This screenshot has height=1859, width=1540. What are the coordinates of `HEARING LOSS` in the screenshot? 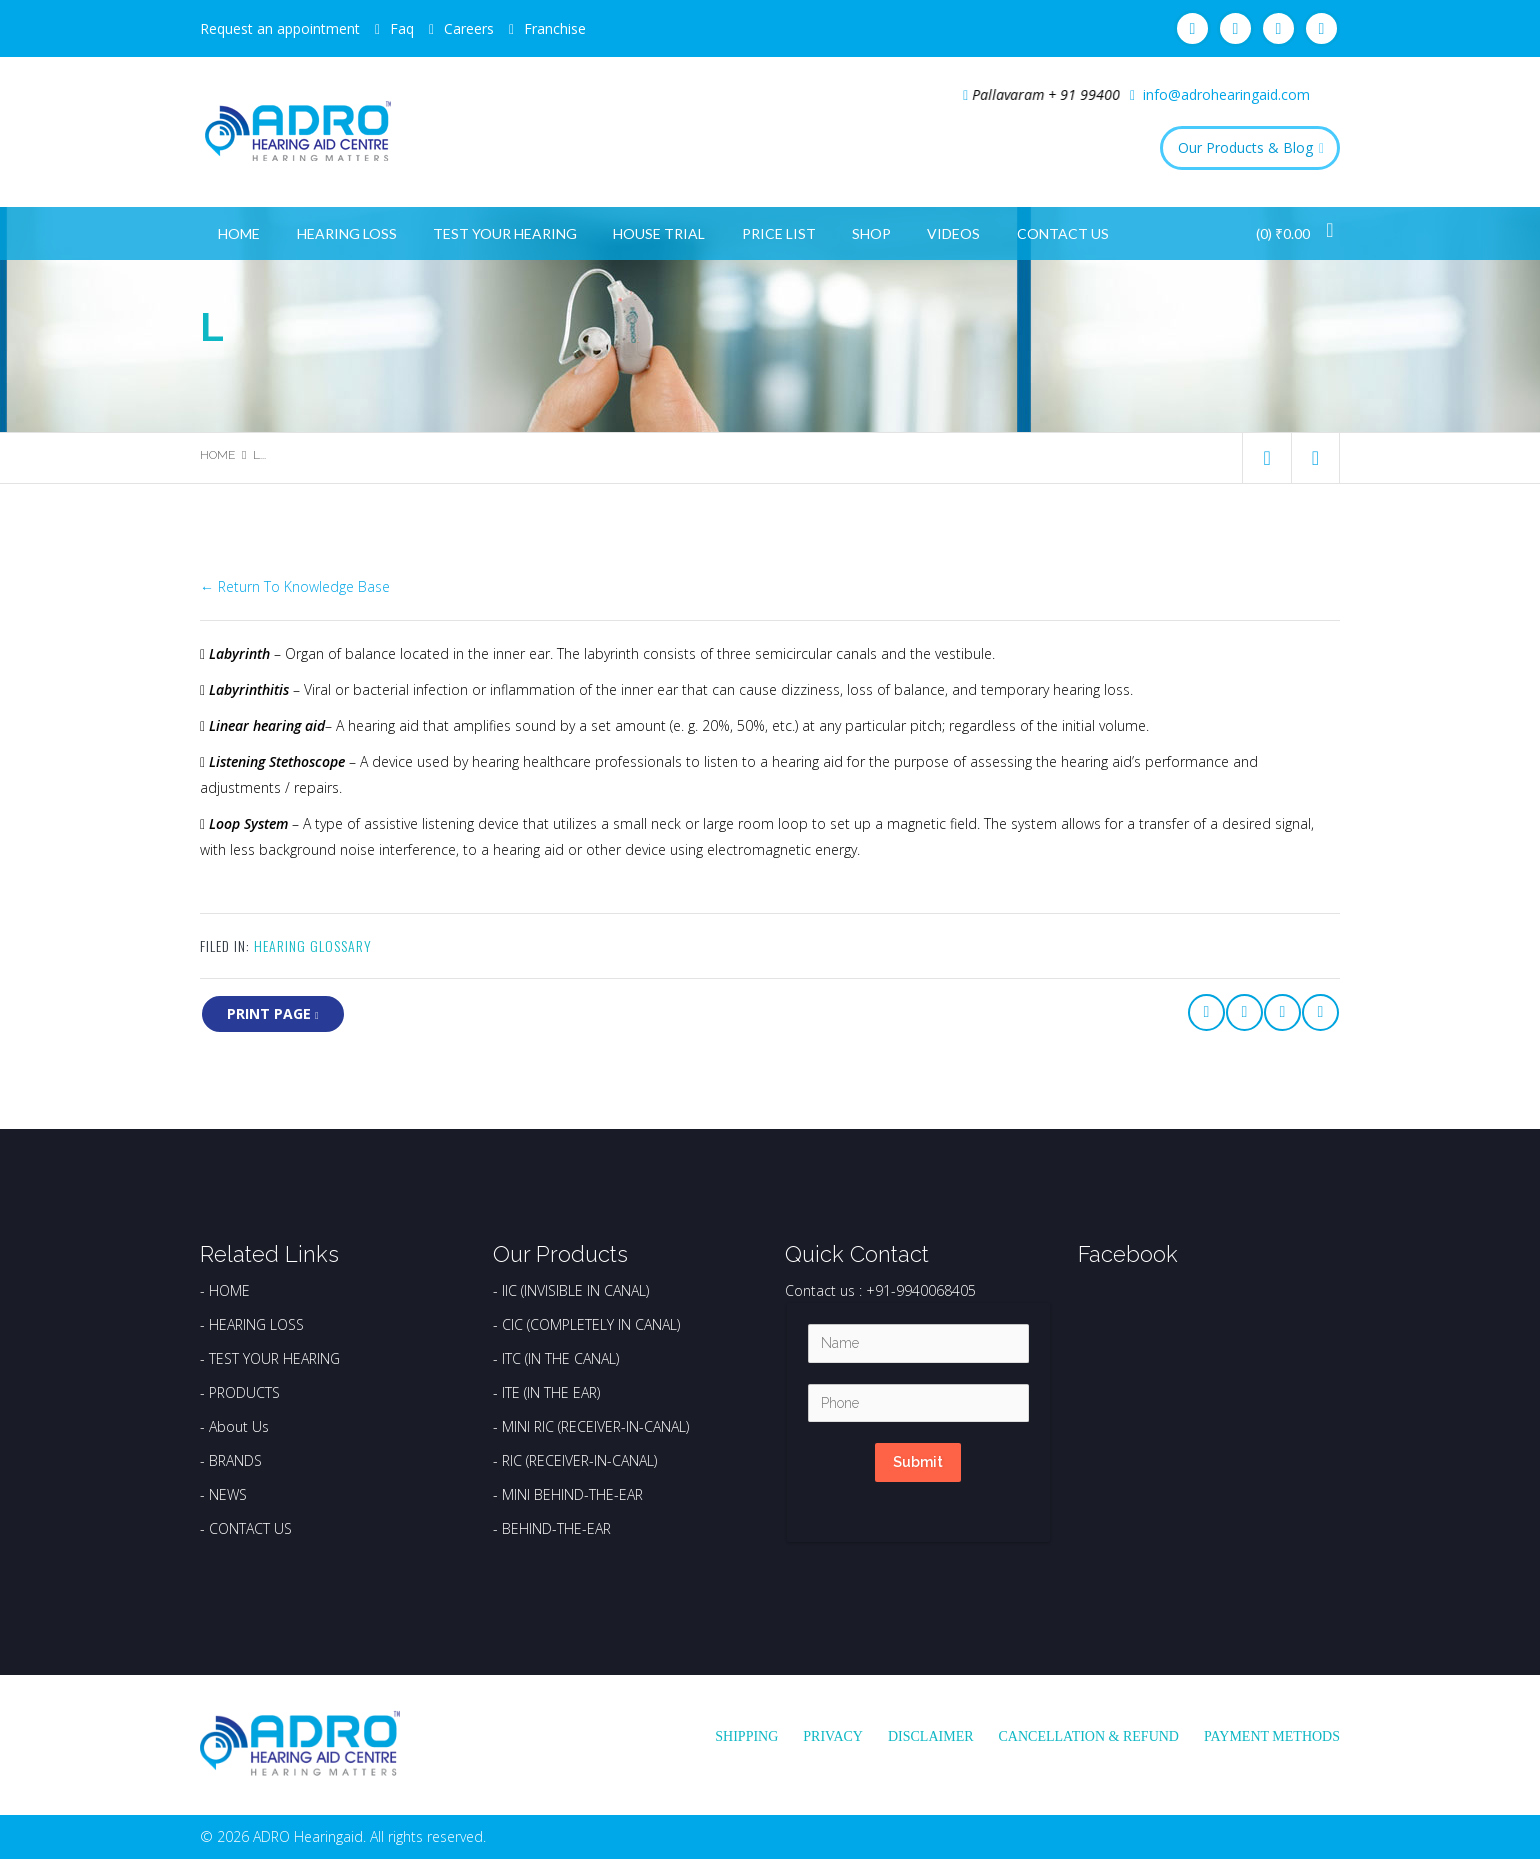 It's located at (256, 1324).